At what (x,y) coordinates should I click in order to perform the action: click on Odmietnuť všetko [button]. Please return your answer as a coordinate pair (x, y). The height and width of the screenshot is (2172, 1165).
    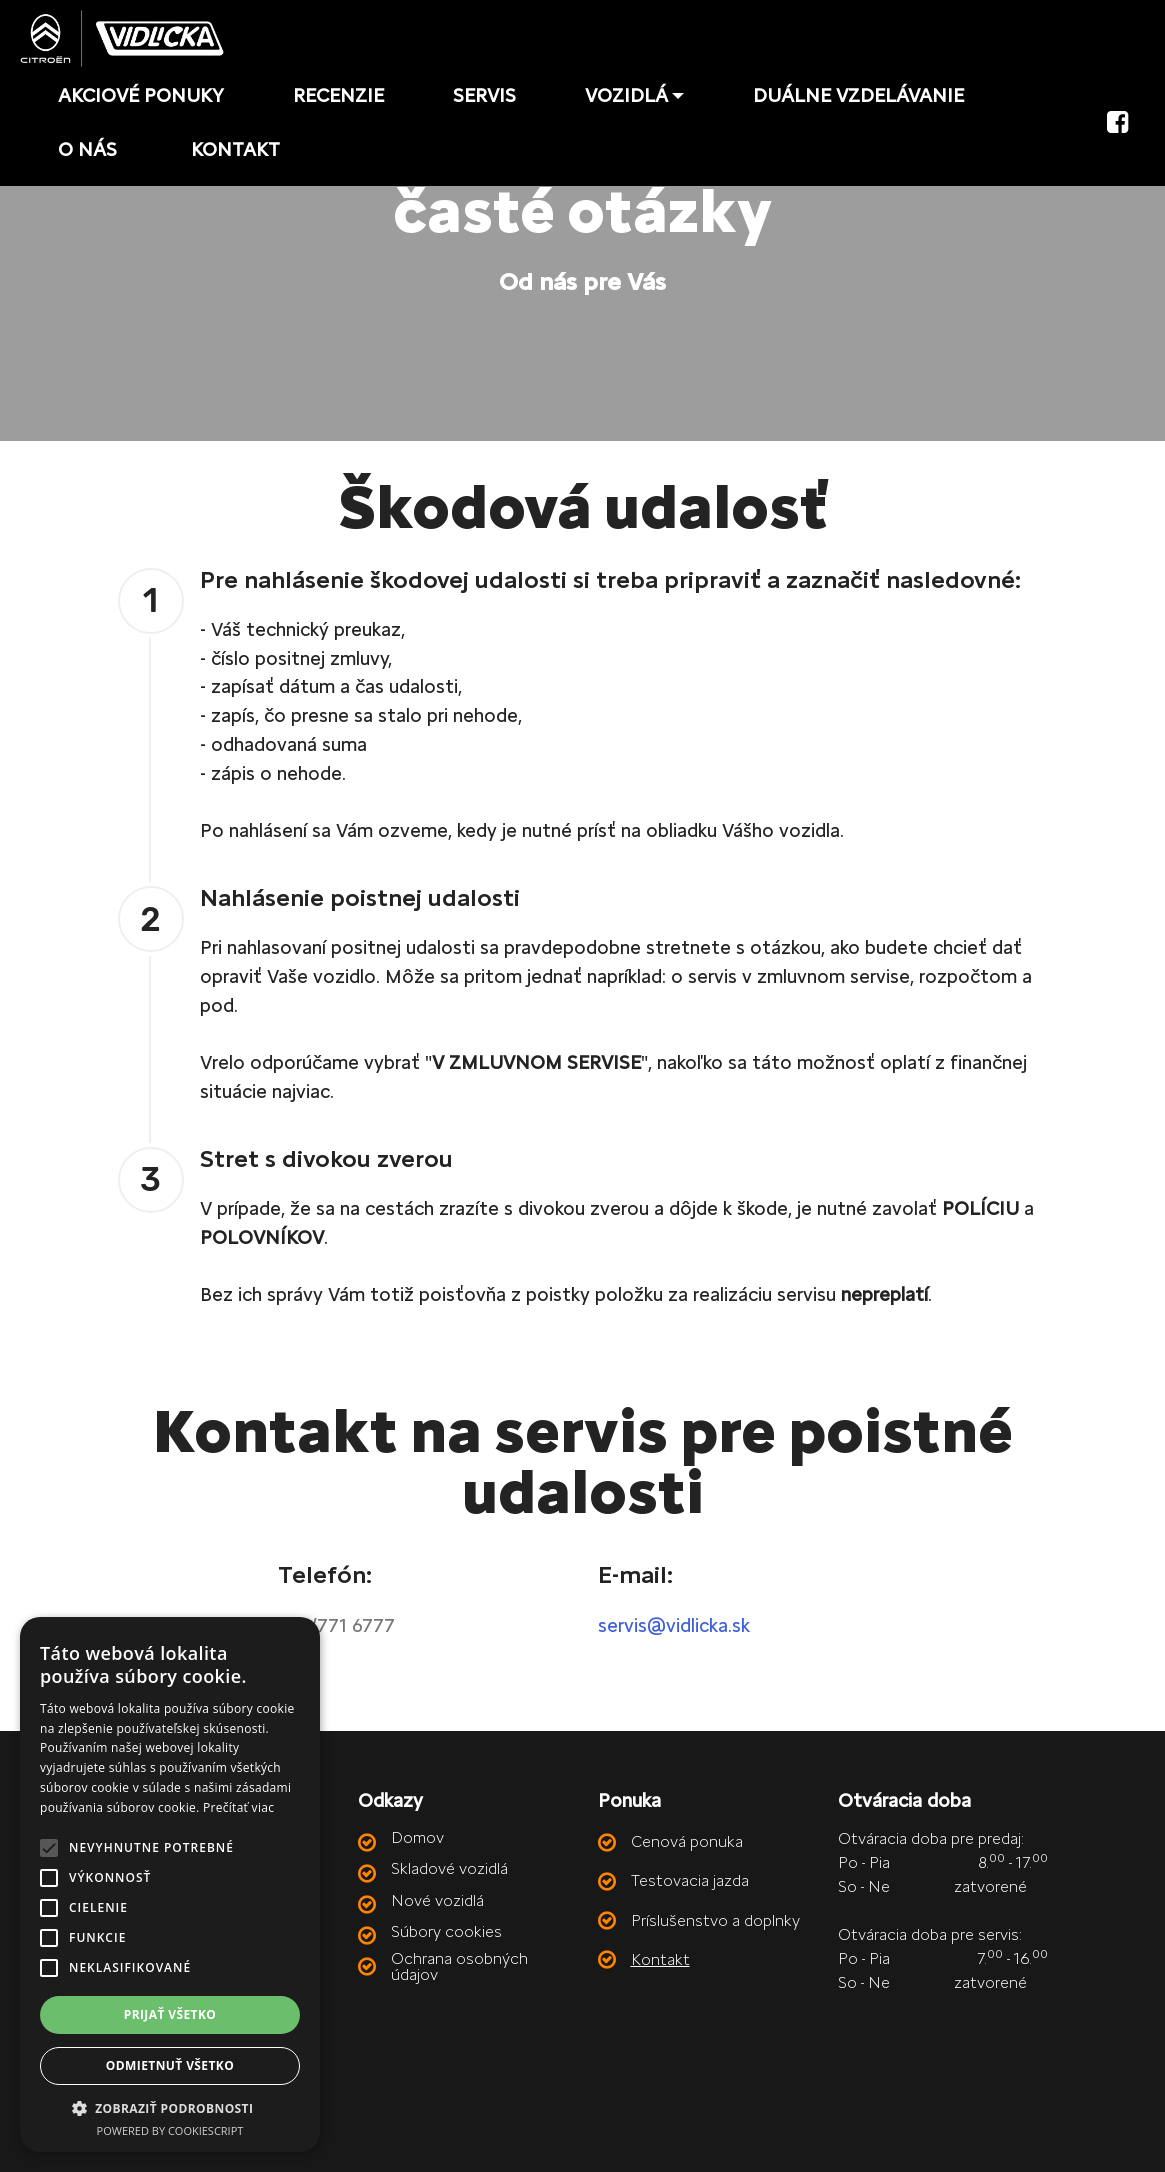
    Looking at the image, I should click on (170, 2065).